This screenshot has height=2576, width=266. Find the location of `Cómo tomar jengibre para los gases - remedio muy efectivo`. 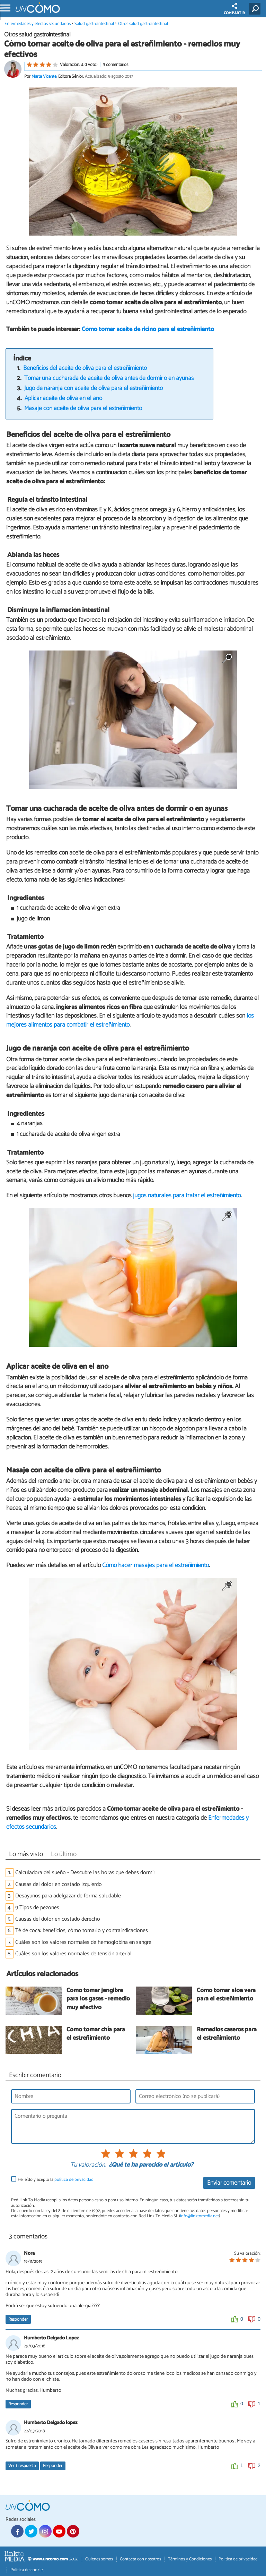

Cómo tomar jengibre para los gases - remedio muy efectivo is located at coordinates (98, 1999).